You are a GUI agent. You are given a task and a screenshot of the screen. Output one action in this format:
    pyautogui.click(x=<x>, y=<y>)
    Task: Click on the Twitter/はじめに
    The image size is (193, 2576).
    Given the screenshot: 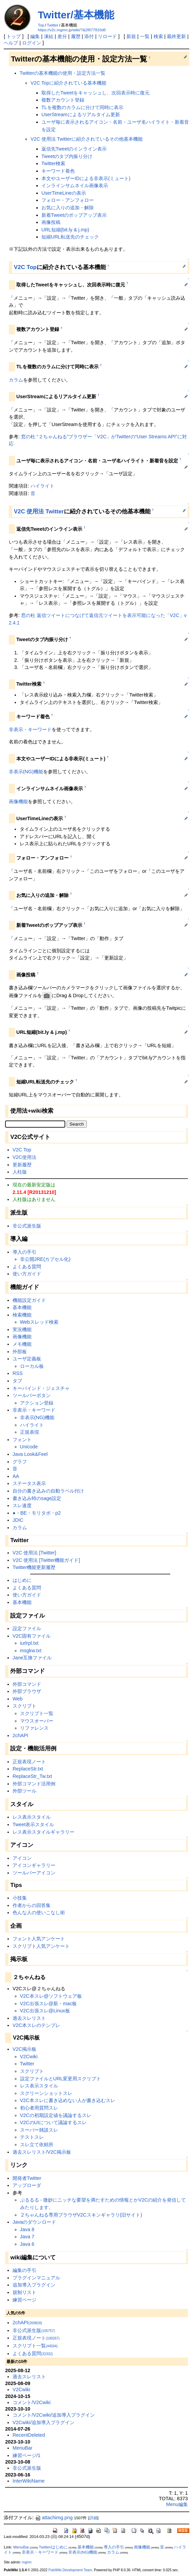 What is the action you would take?
    pyautogui.click(x=53, y=2547)
    